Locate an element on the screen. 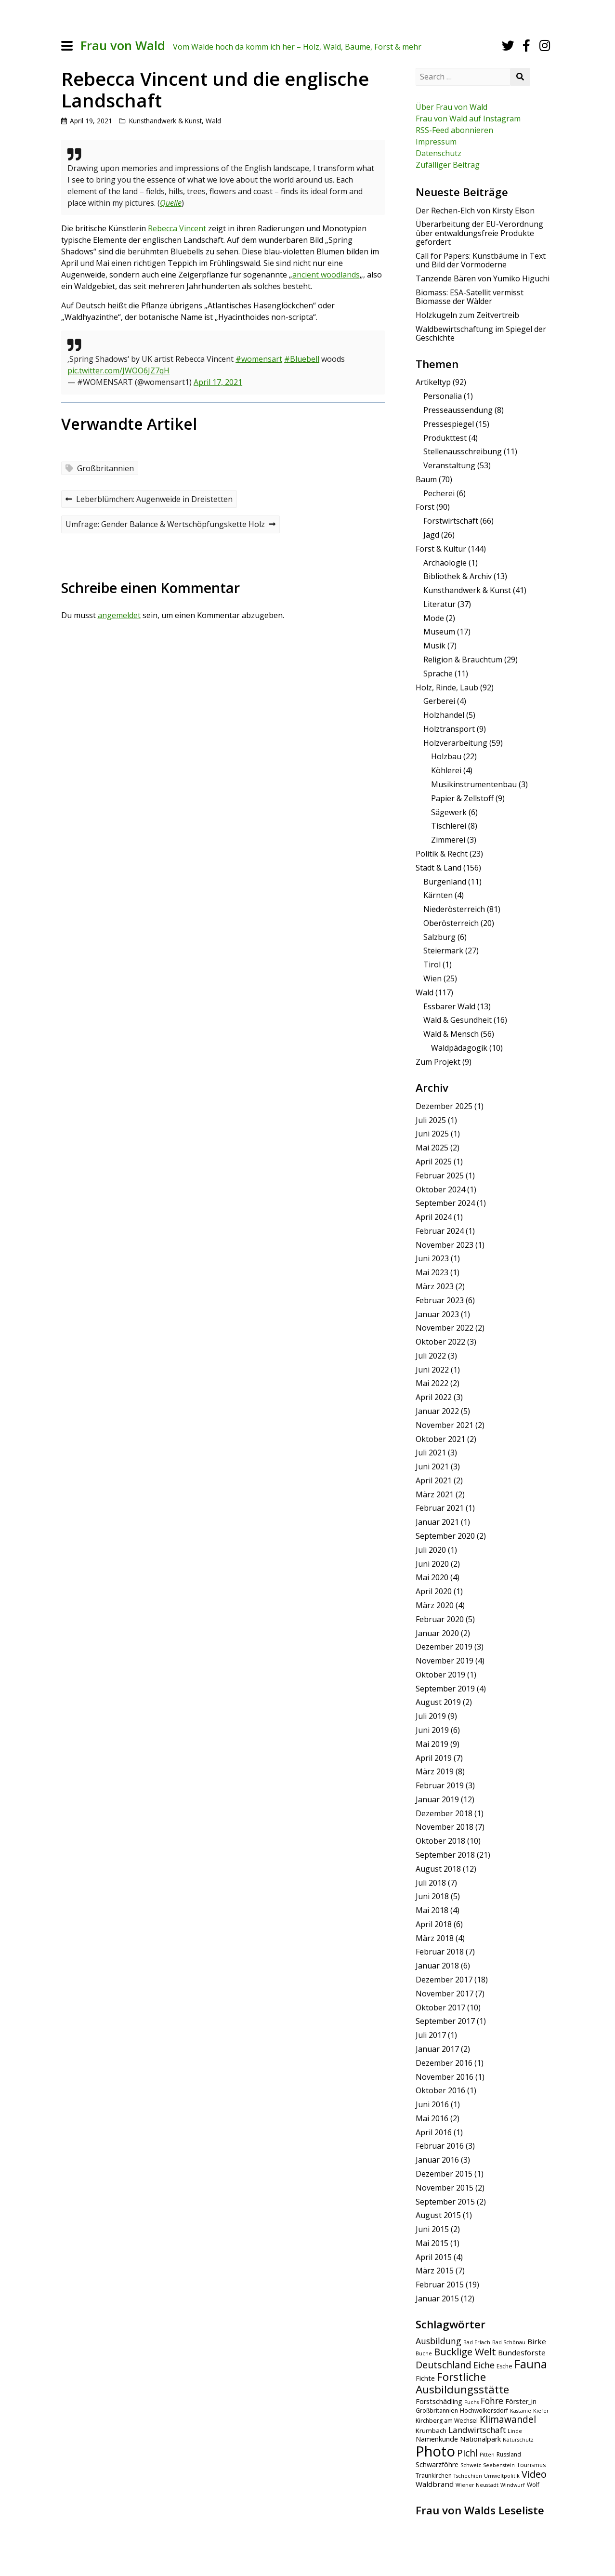 This screenshot has width=615, height=2576. Juli 2018 is located at coordinates (431, 1882).